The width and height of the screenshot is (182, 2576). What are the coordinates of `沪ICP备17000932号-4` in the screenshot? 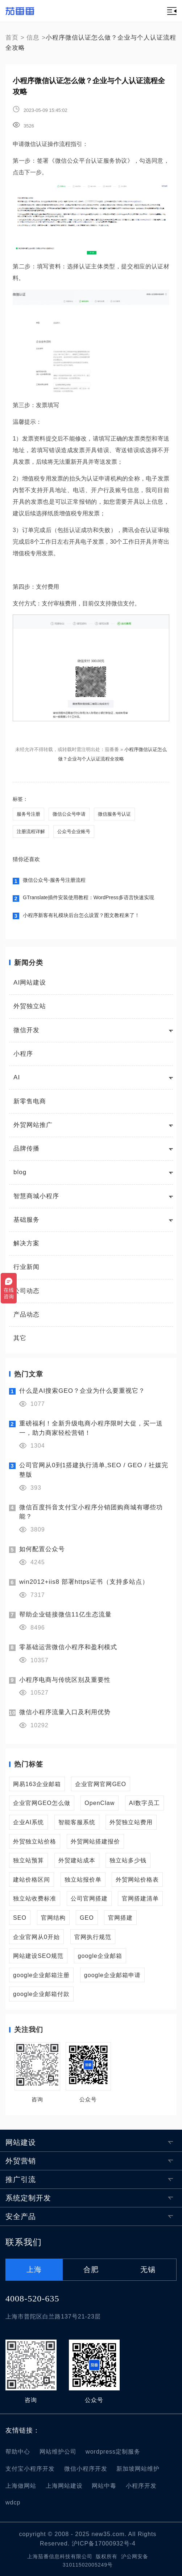 It's located at (104, 2543).